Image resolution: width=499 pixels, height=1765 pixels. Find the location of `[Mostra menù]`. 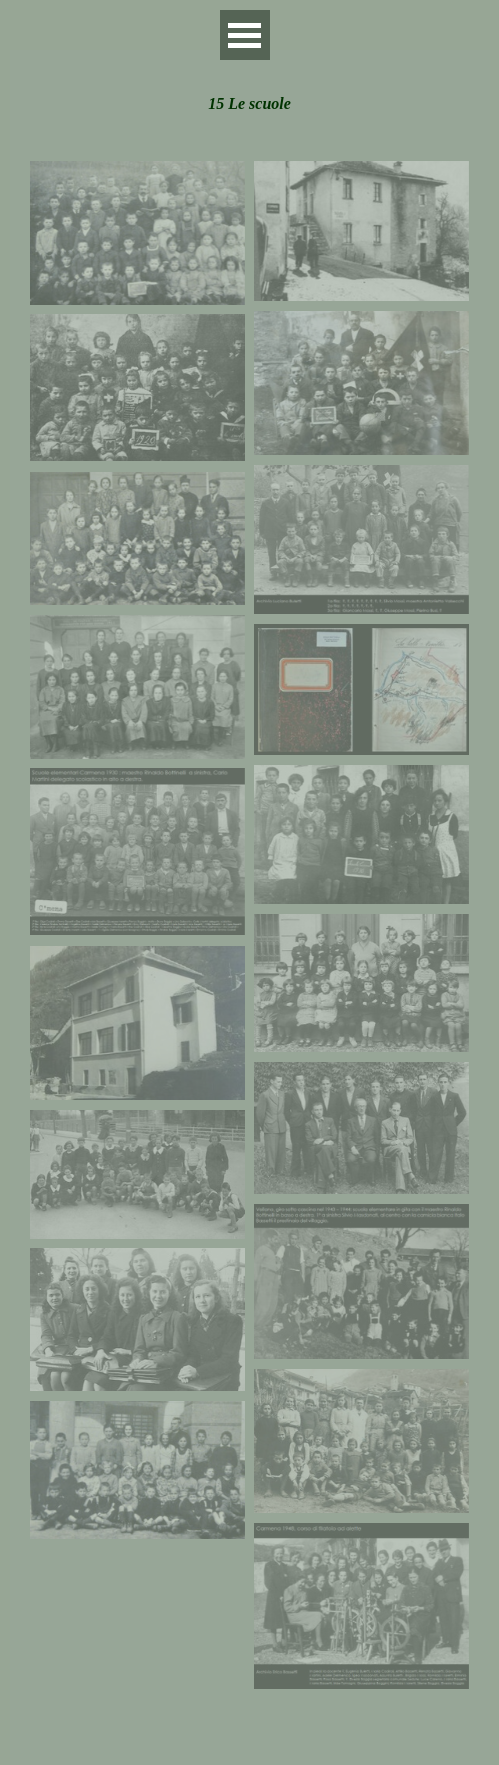

[Mostra menù] is located at coordinates (245, 35).